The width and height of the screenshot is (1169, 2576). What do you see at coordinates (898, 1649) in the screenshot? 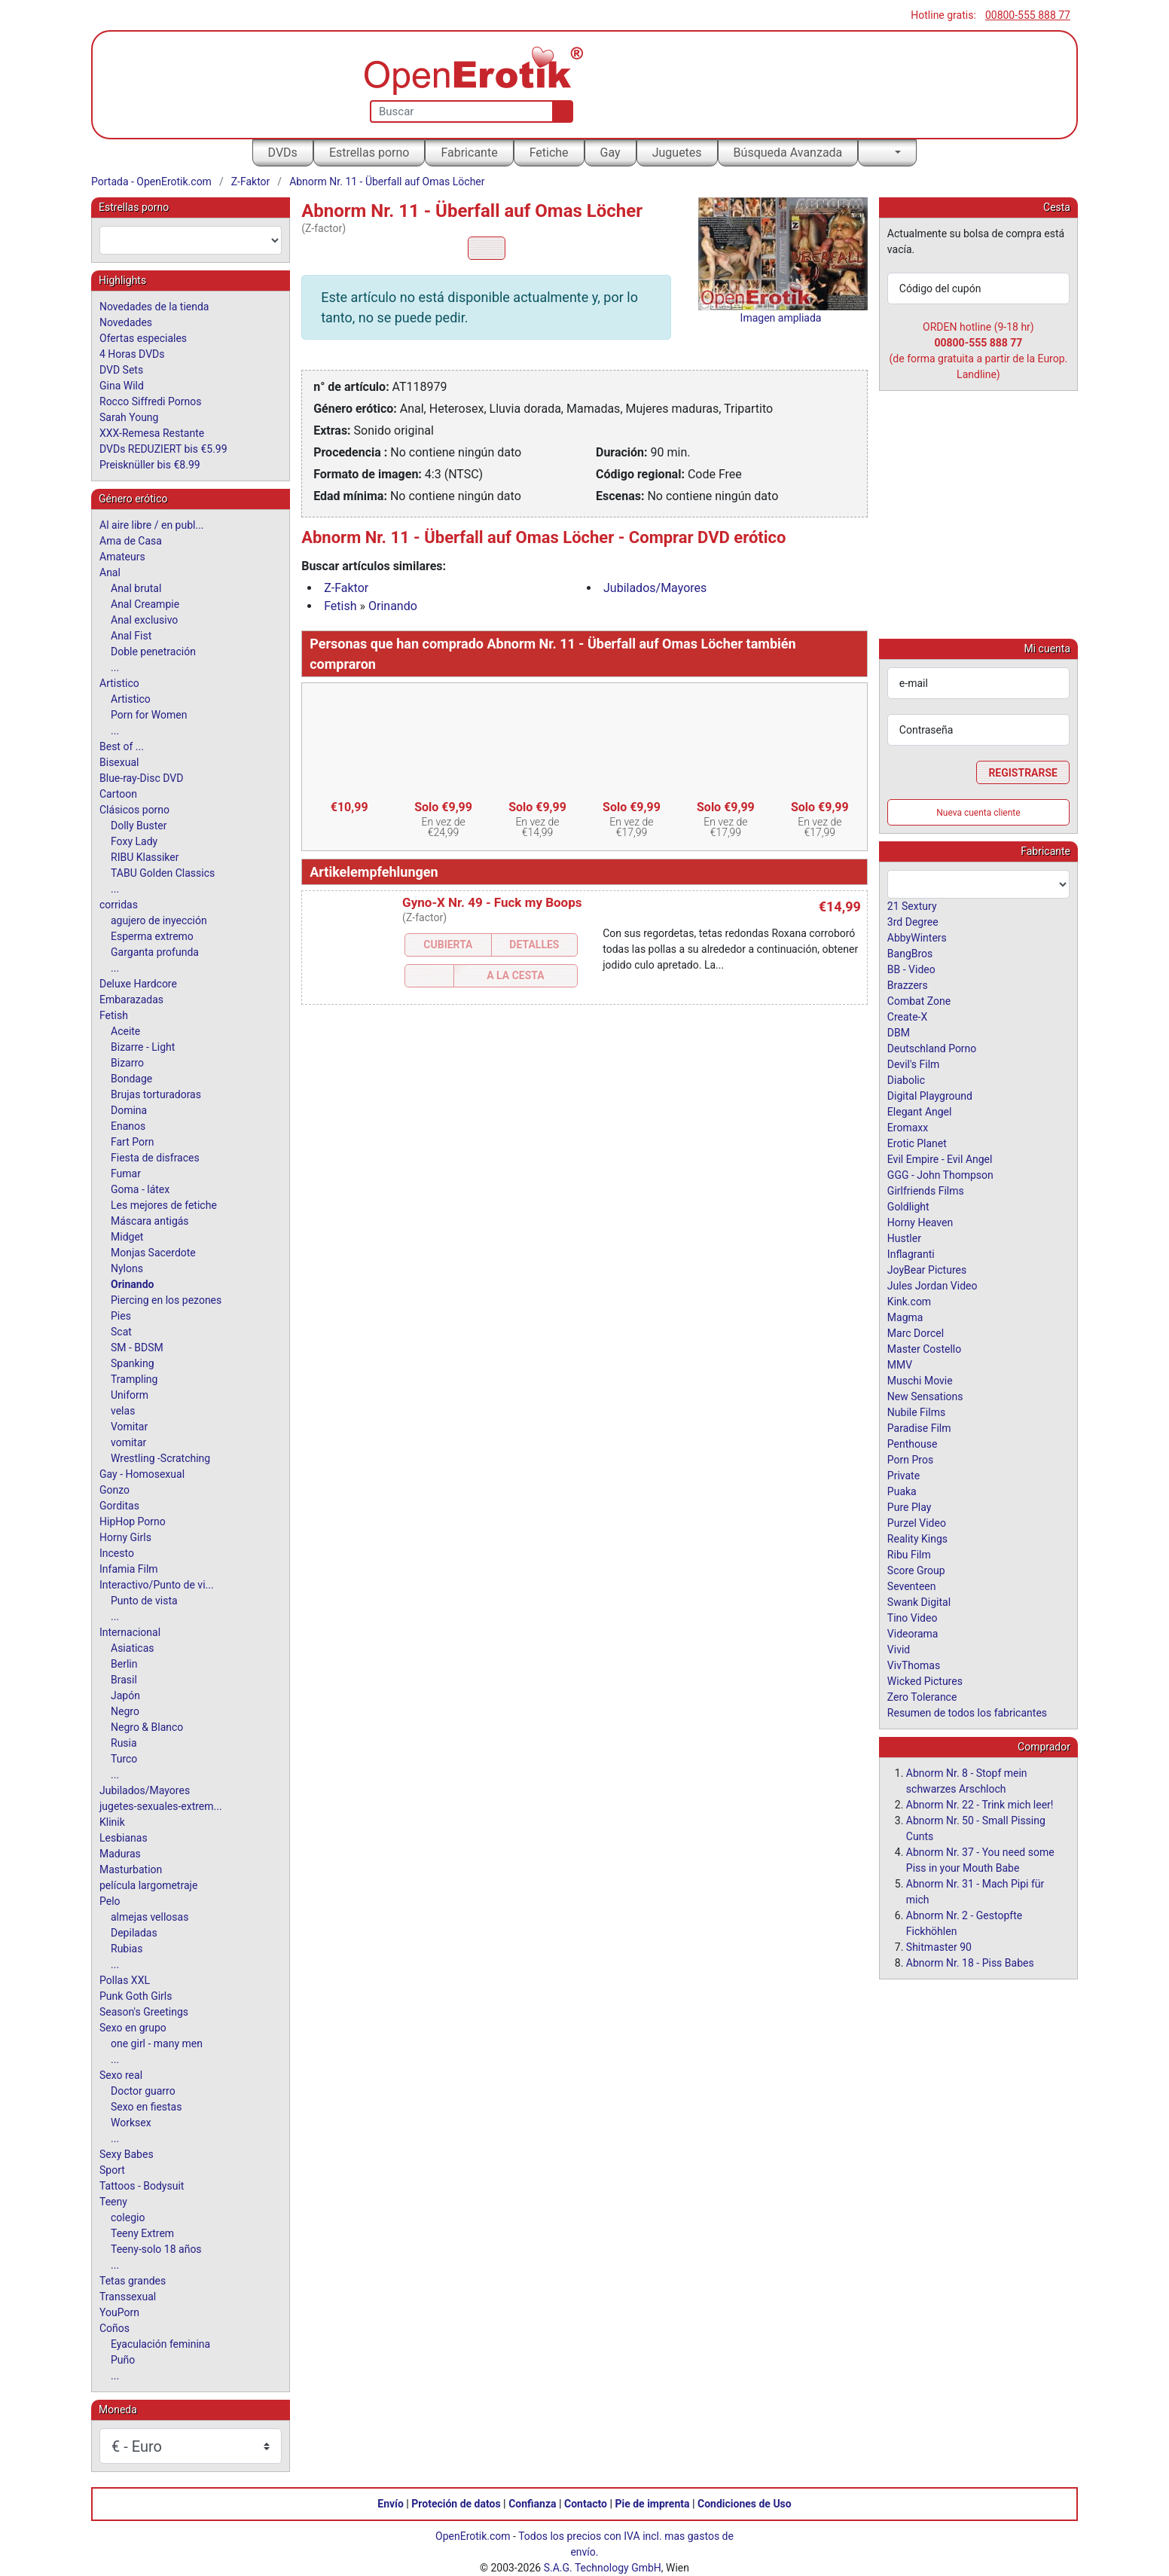
I see `Vivid` at bounding box center [898, 1649].